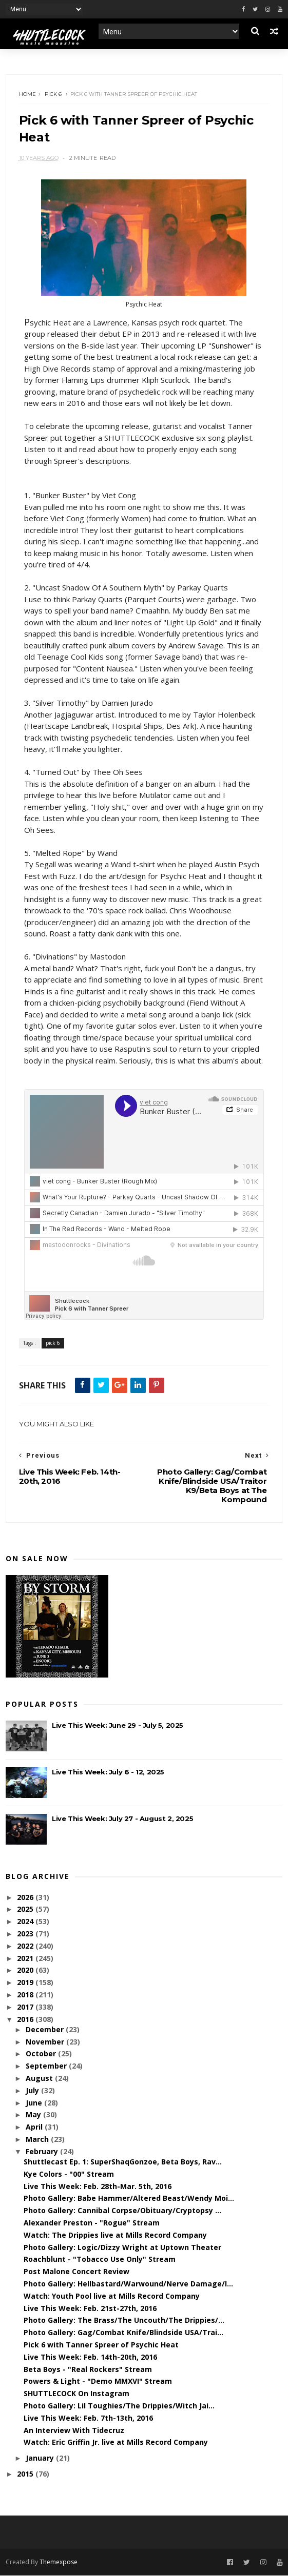 The image size is (288, 2576). I want to click on Watch: Eric Griffin Jr. live at Mills Record Company, so click(116, 2442).